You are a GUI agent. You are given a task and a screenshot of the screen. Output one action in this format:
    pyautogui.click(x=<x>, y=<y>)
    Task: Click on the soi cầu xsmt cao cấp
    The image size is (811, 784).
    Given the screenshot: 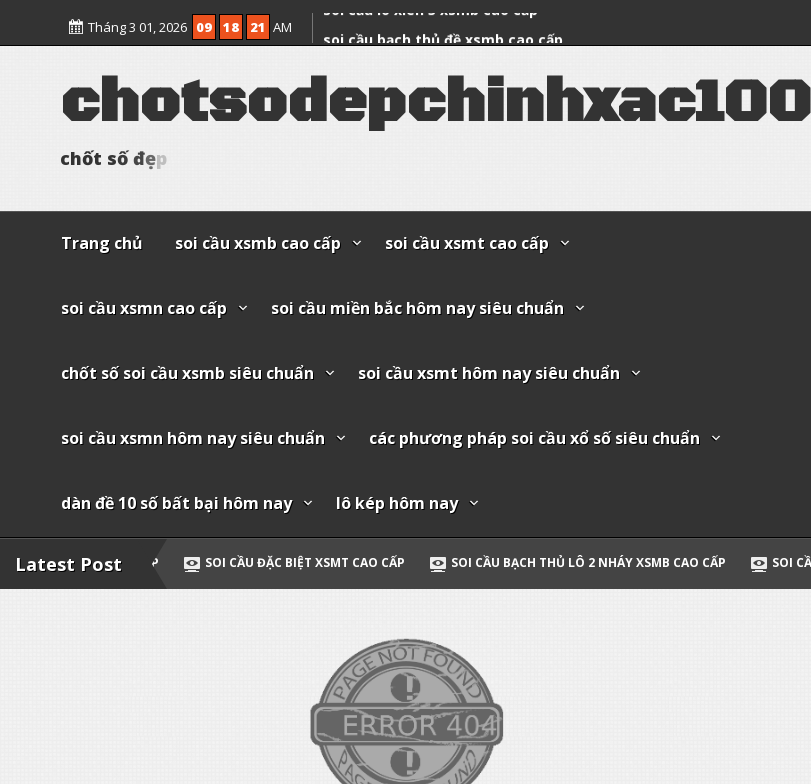 What is the action you would take?
    pyautogui.click(x=467, y=243)
    